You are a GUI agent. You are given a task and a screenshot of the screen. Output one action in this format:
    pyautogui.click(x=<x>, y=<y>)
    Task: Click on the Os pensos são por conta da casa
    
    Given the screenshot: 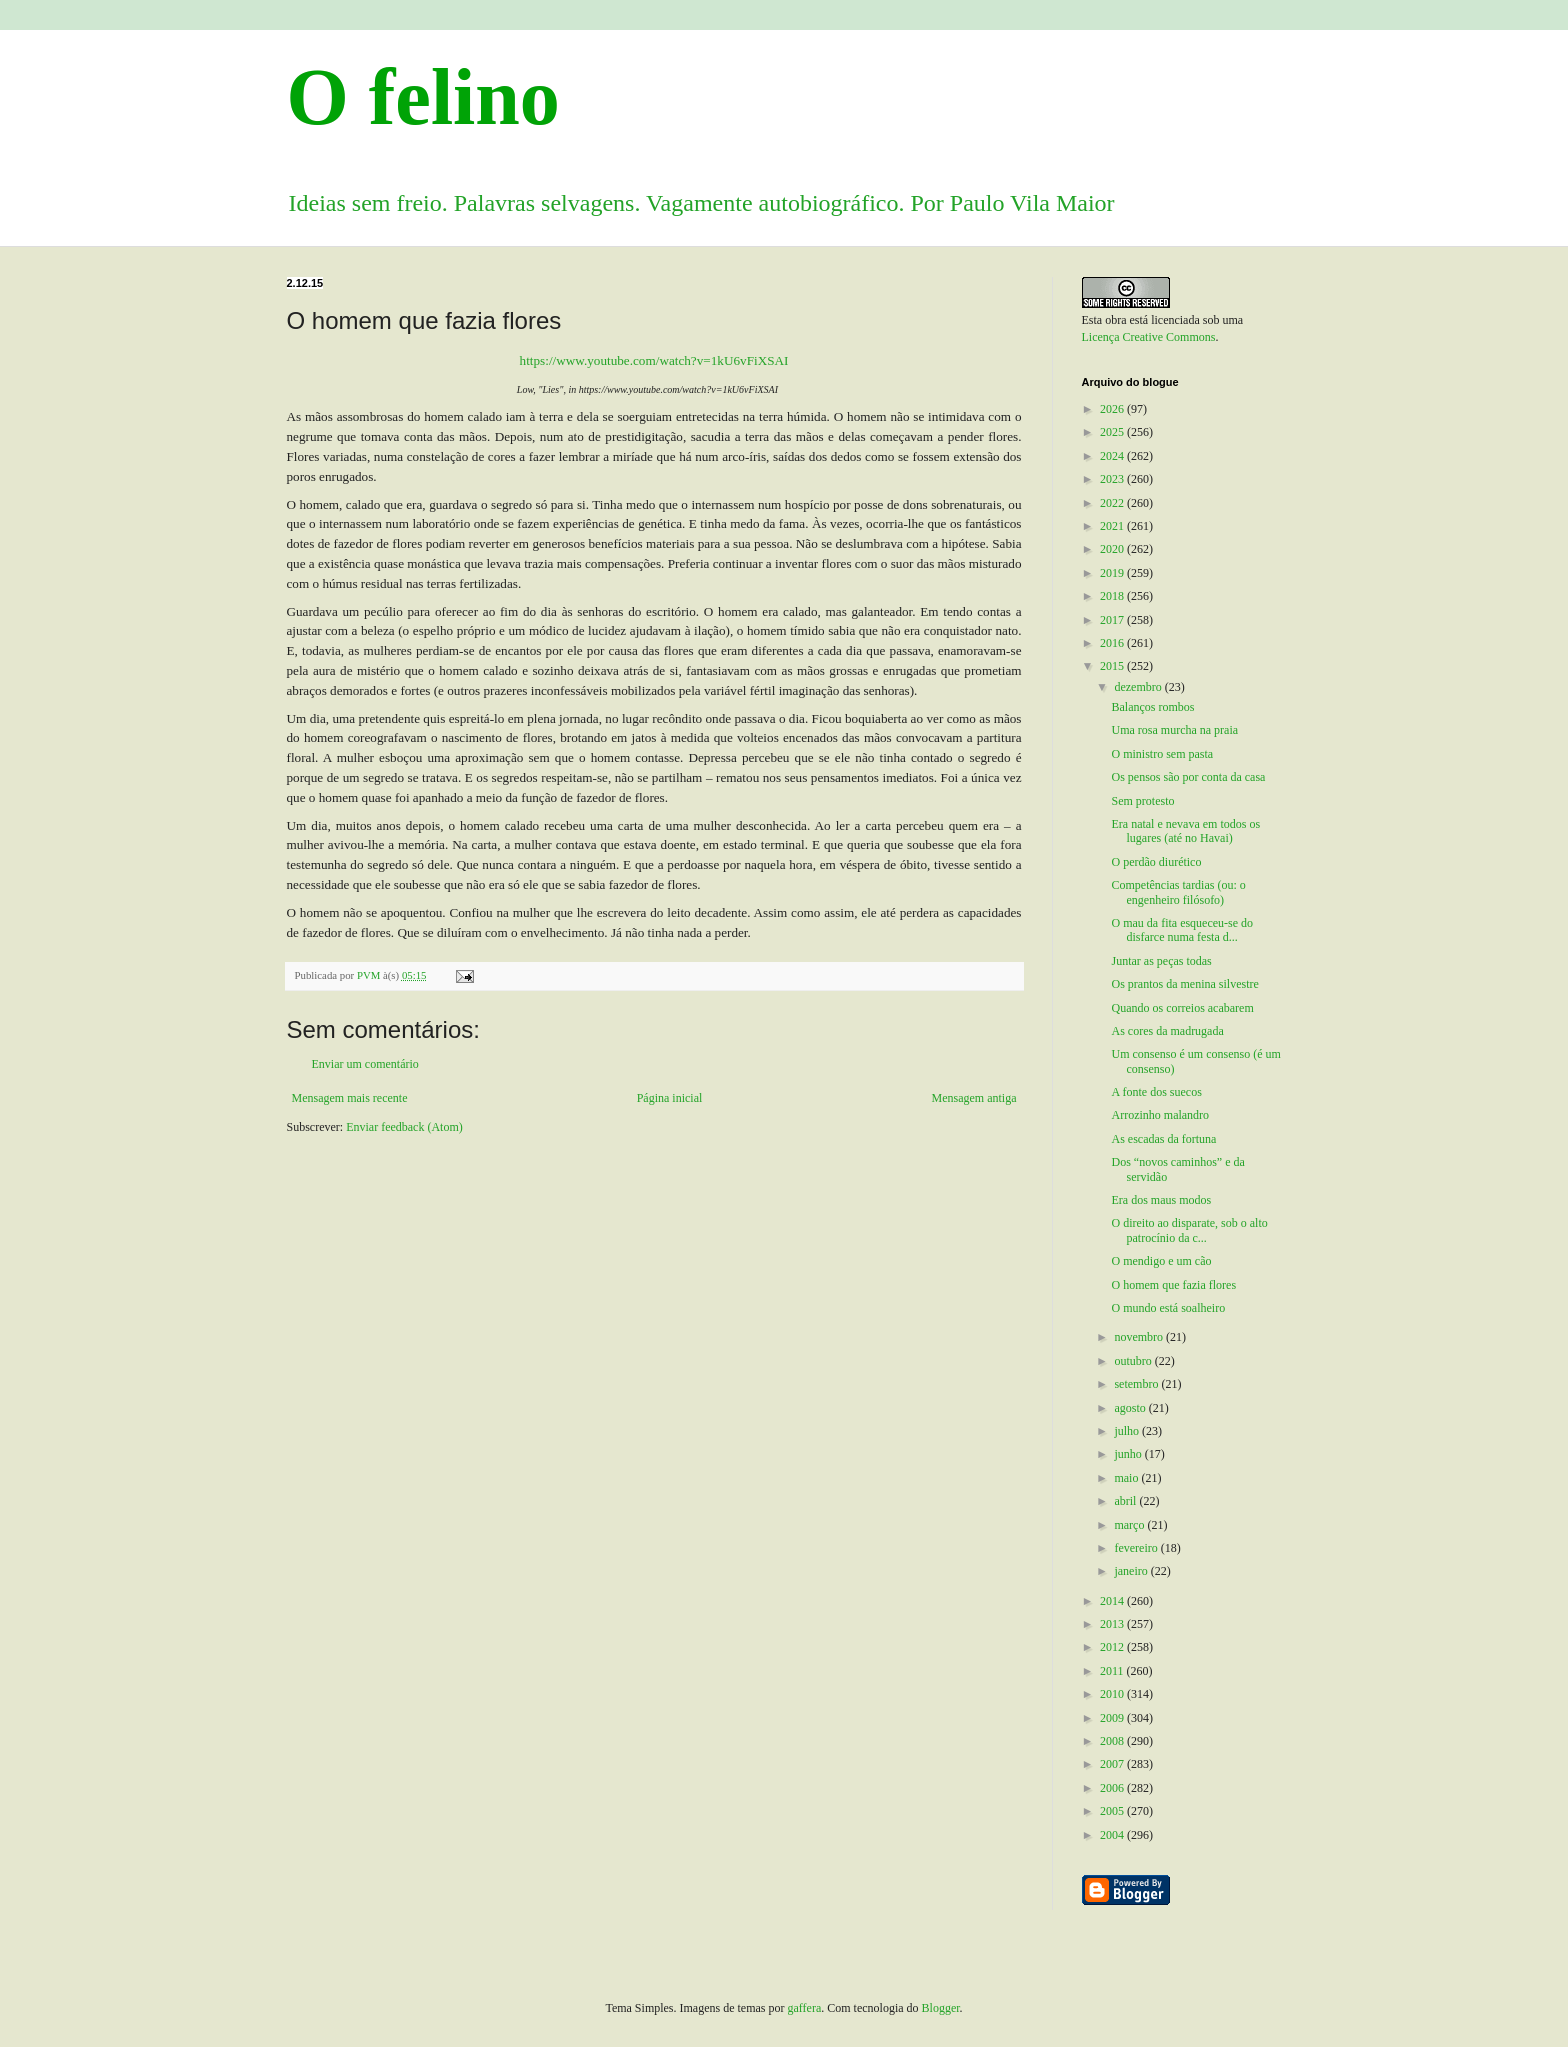 What is the action you would take?
    pyautogui.click(x=1188, y=777)
    